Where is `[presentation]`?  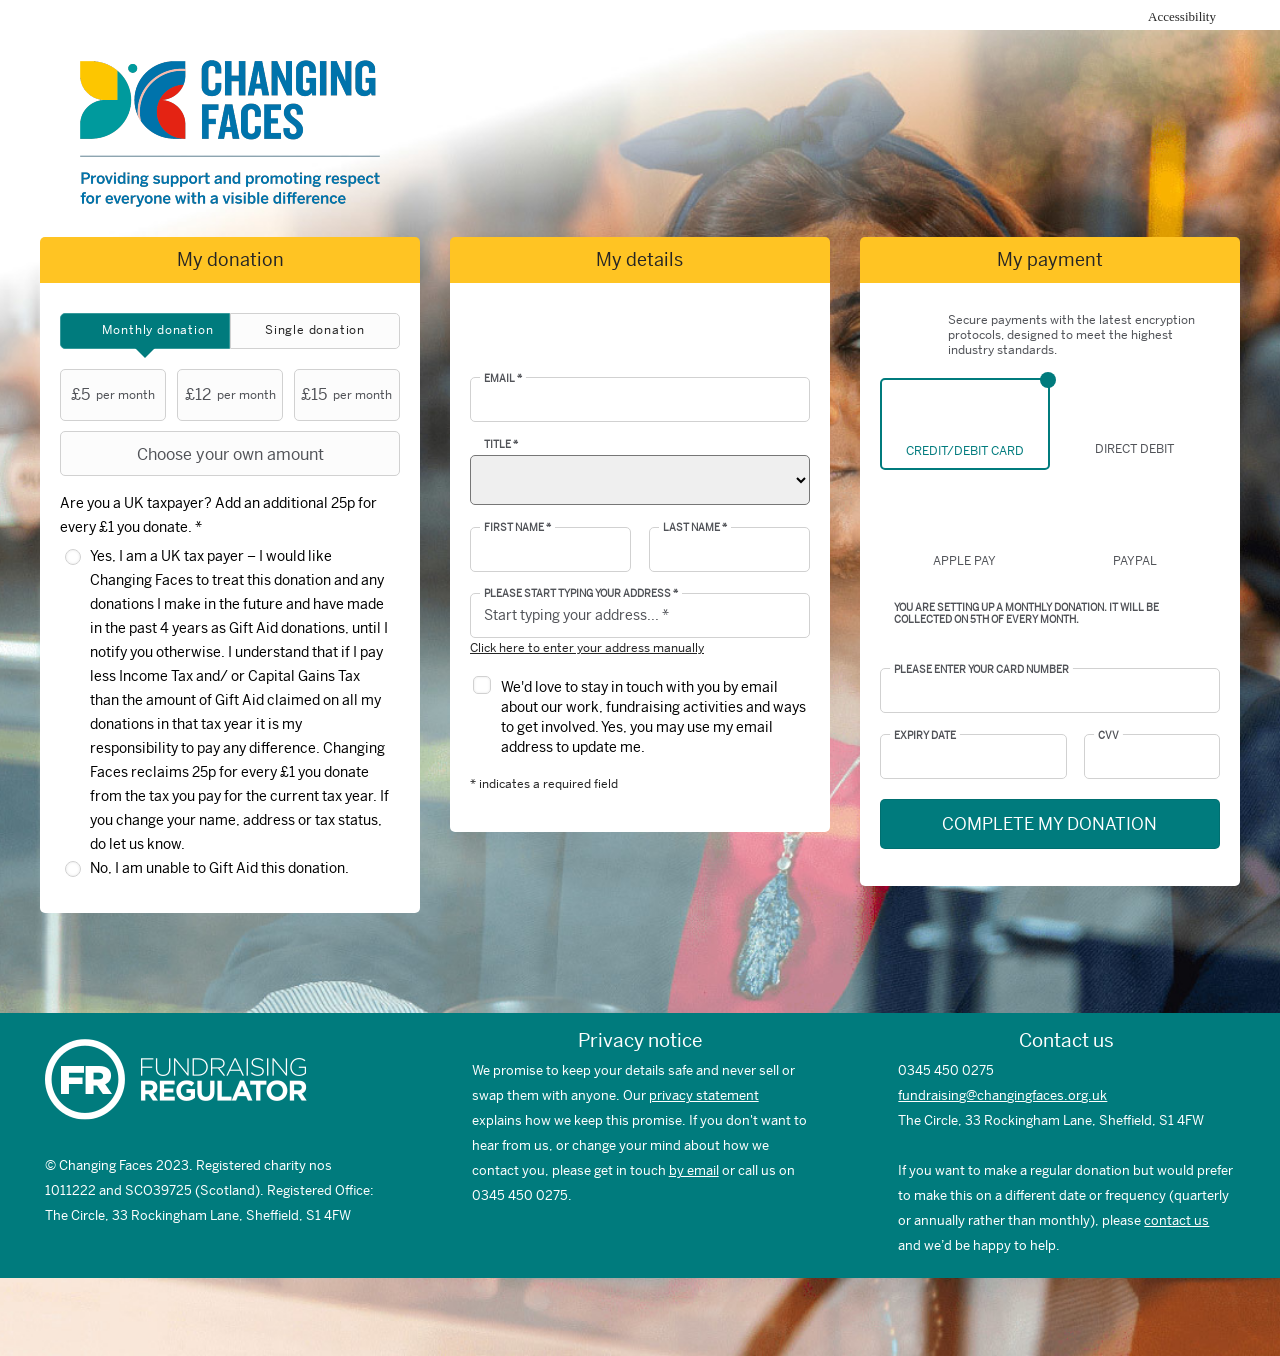
[presentation] is located at coordinates (145, 331).